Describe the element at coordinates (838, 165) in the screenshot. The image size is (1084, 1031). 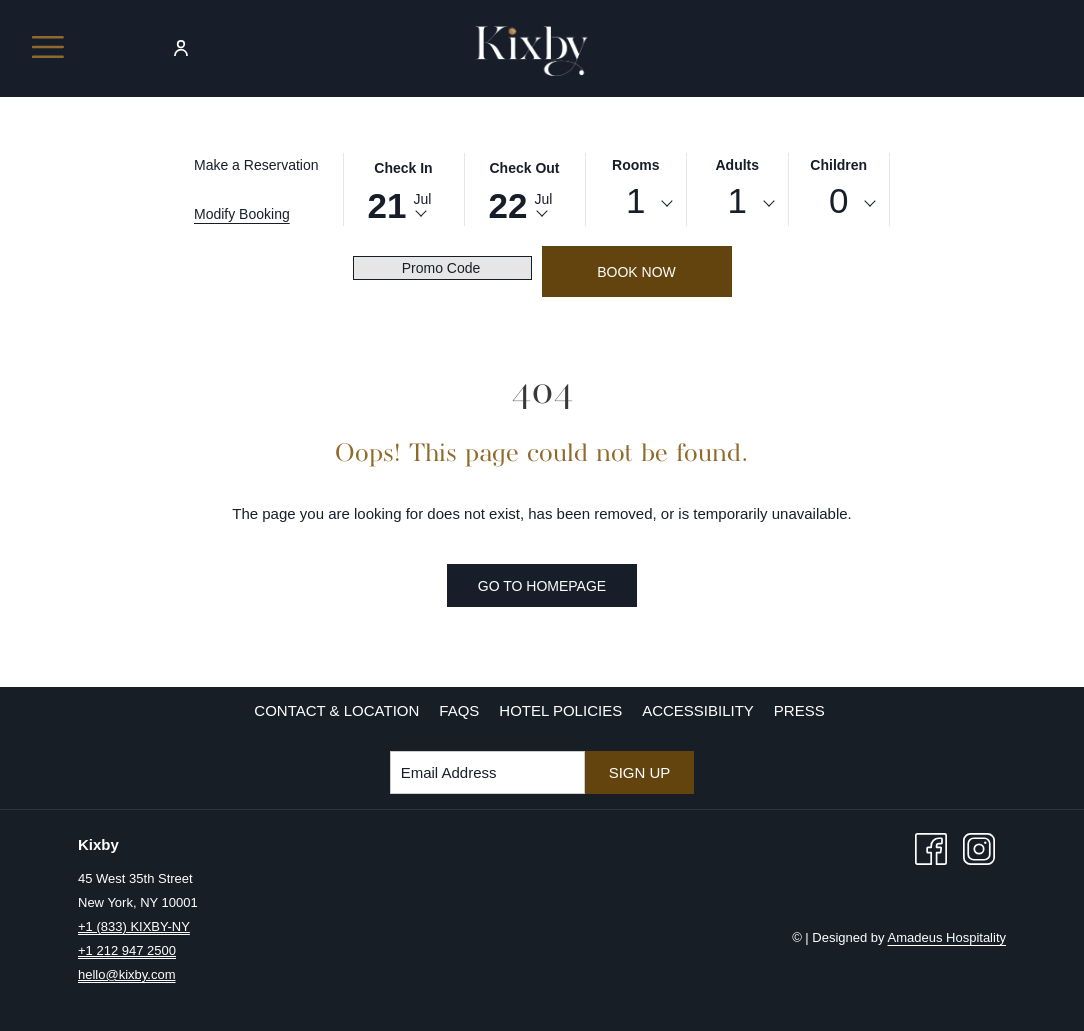
I see `Children` at that location.